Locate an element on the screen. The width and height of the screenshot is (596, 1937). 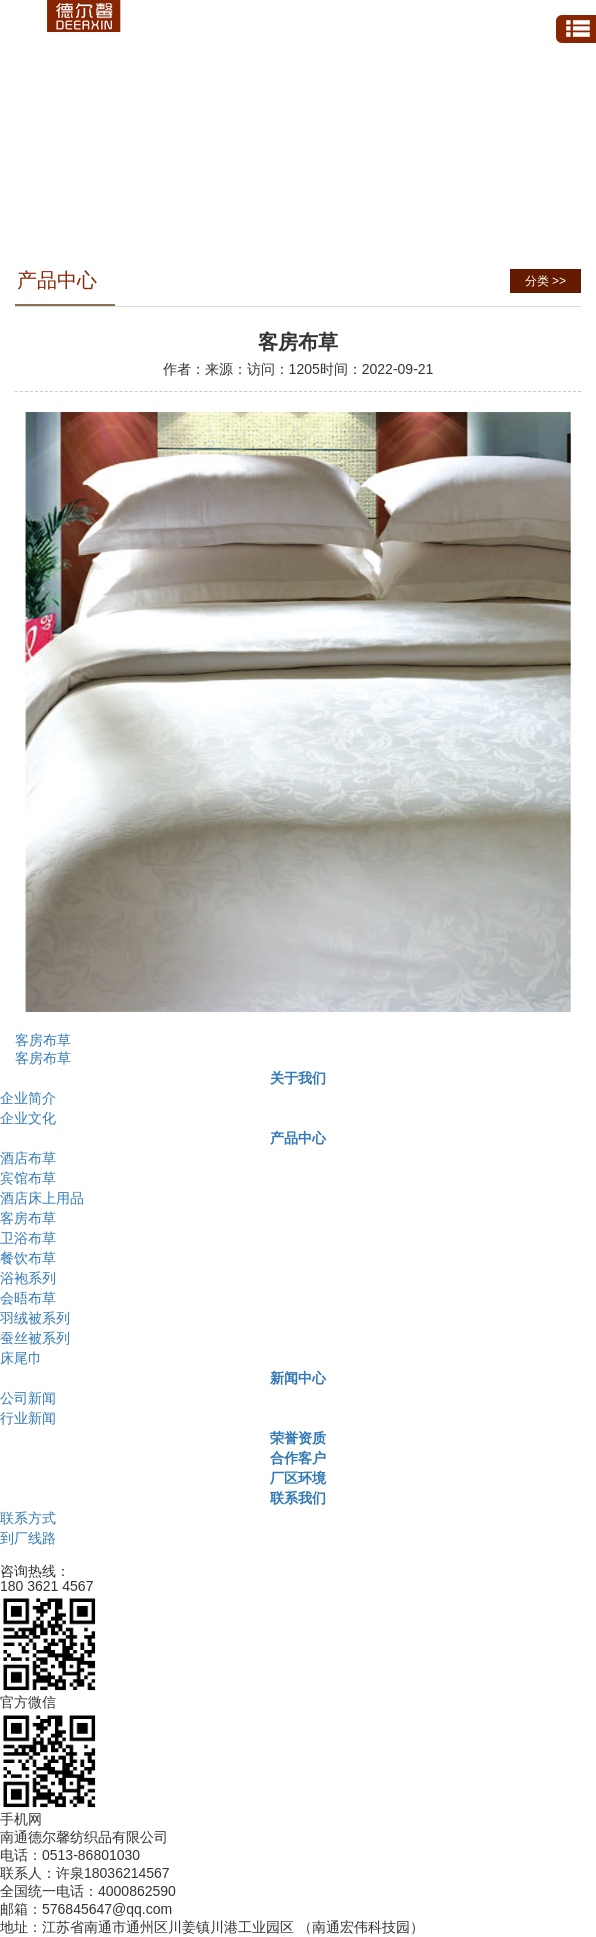
产品中心 is located at coordinates (298, 1138).